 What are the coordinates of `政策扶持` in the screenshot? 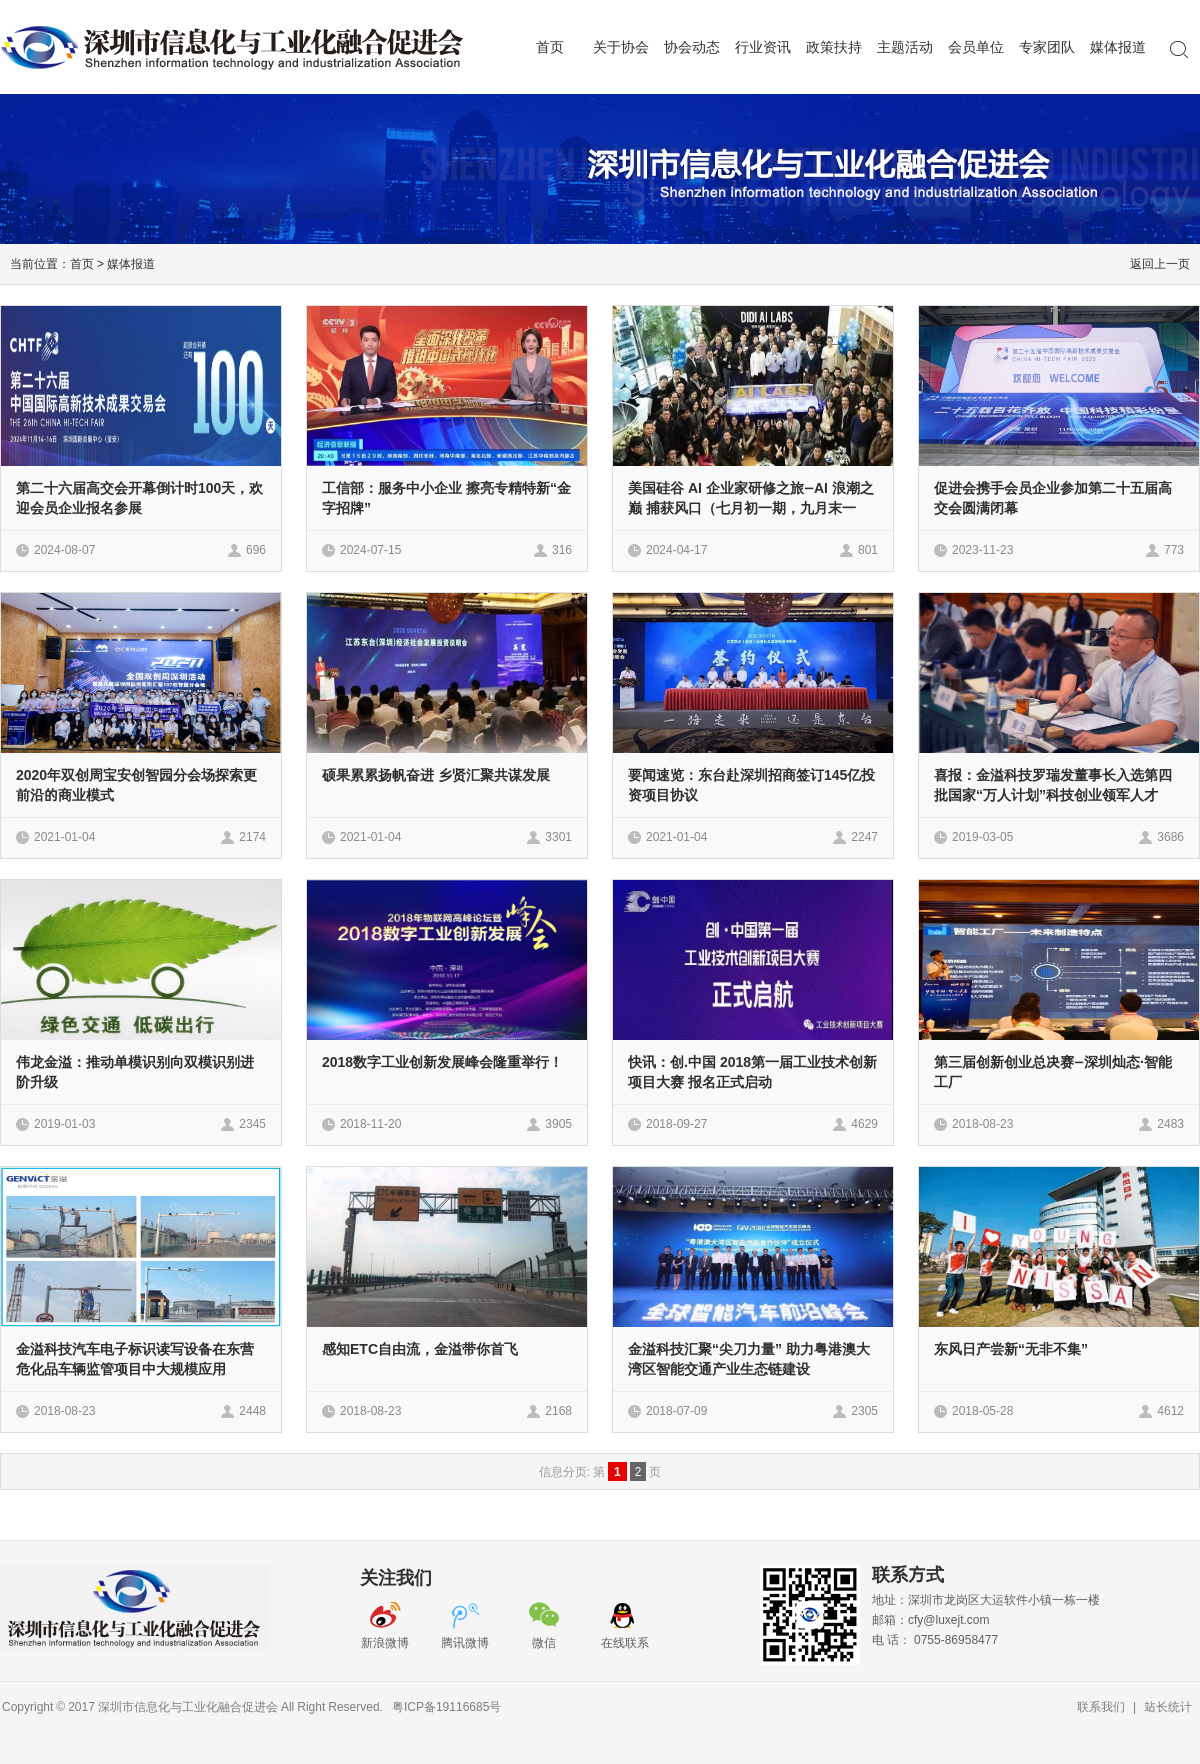 It's located at (834, 47).